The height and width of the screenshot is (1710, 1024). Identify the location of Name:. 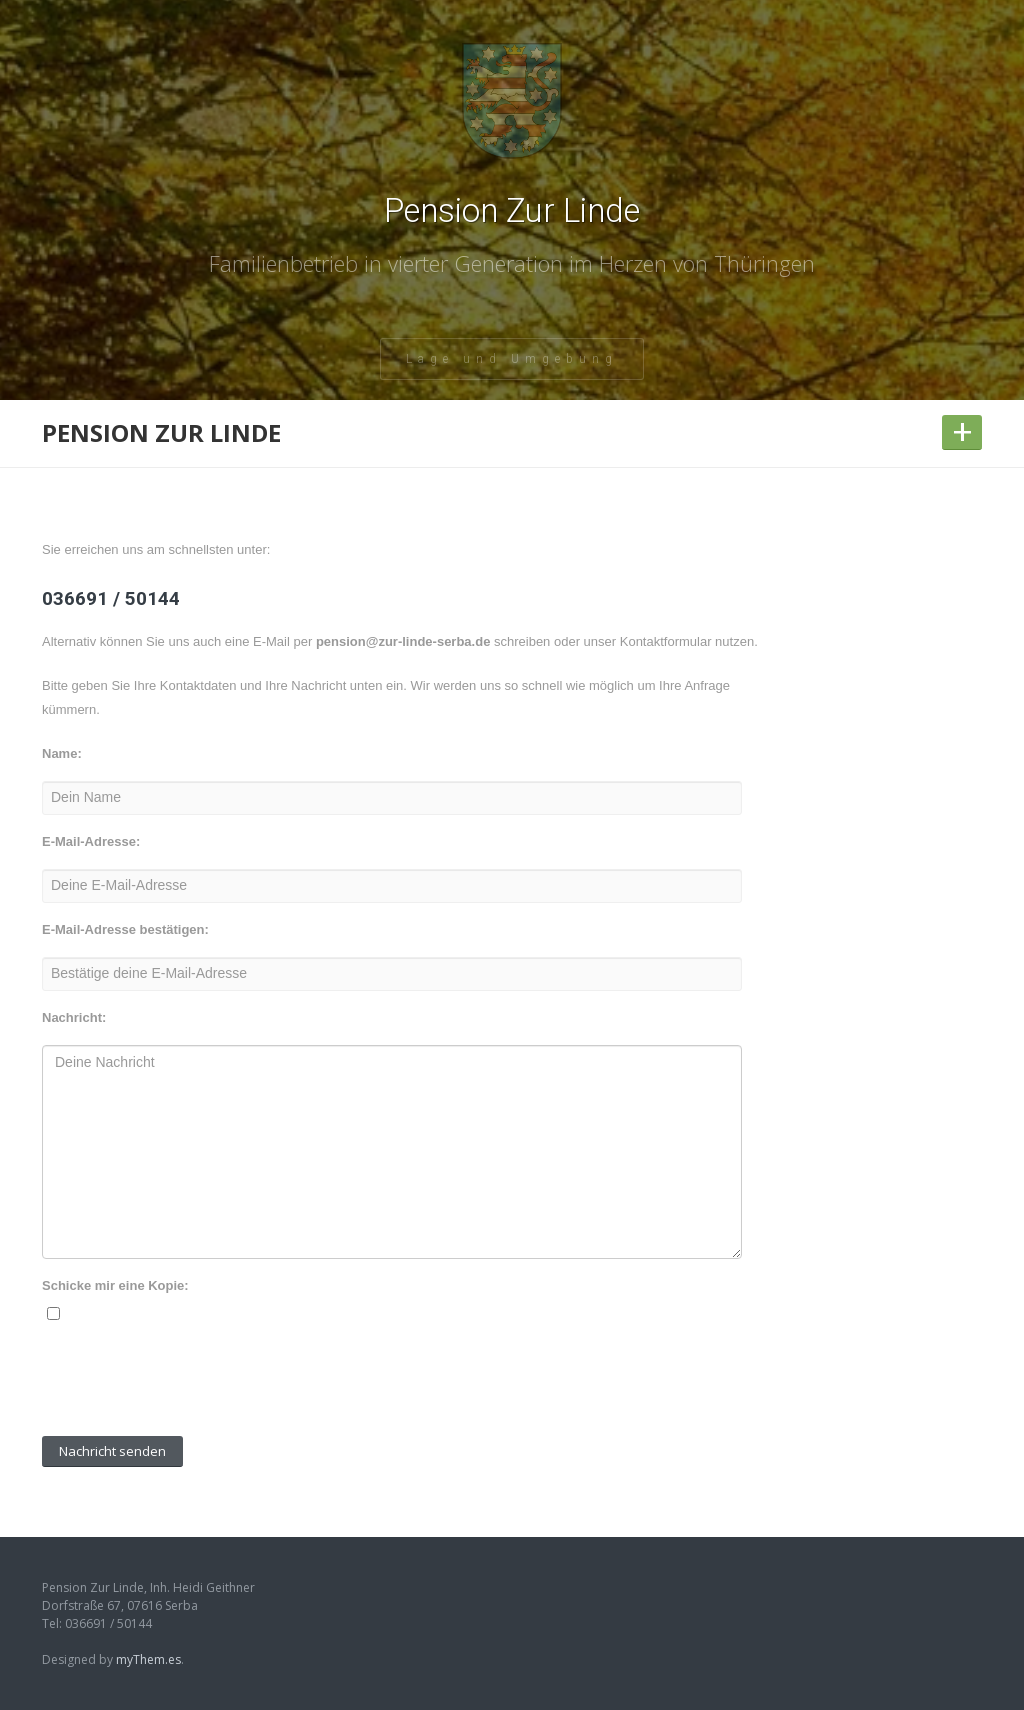
(62, 753).